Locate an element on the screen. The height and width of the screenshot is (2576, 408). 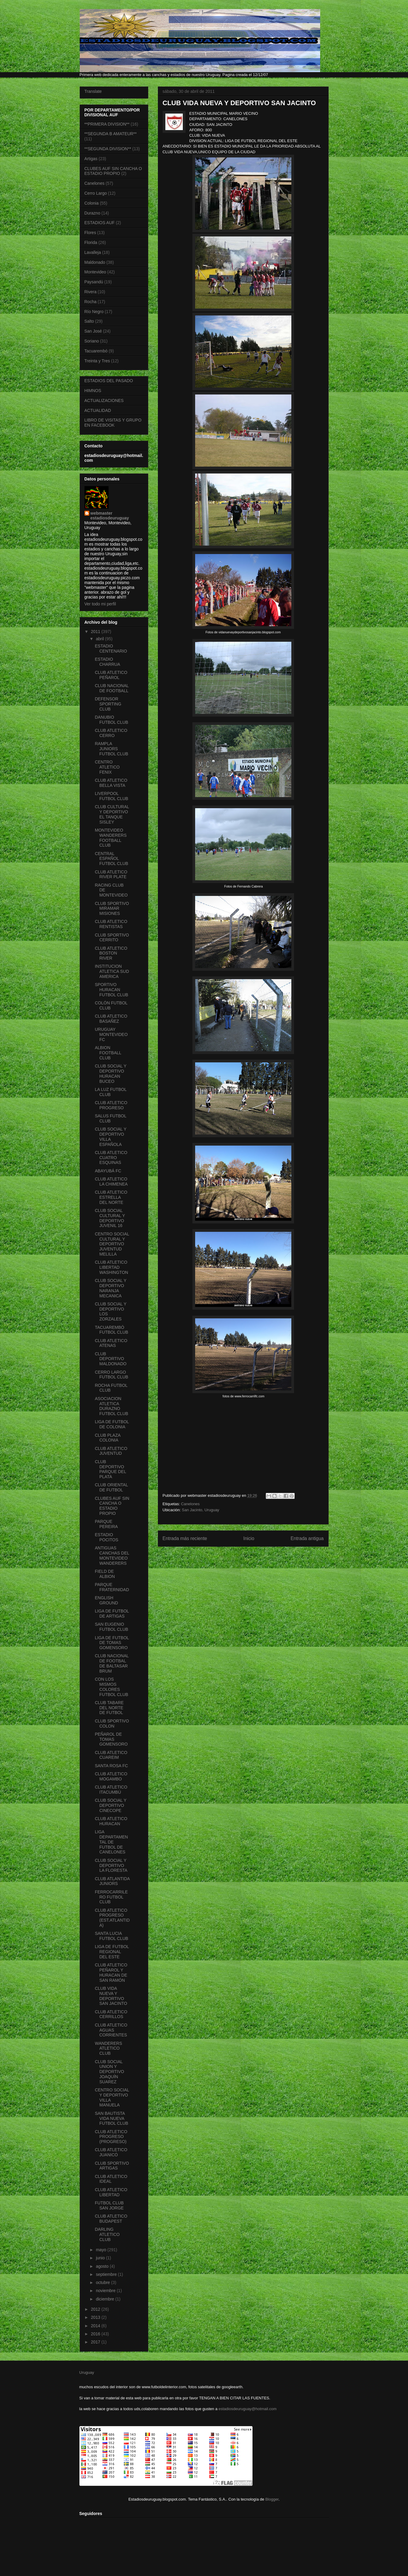
CLUB SPORTIVO COLON is located at coordinates (112, 1723).